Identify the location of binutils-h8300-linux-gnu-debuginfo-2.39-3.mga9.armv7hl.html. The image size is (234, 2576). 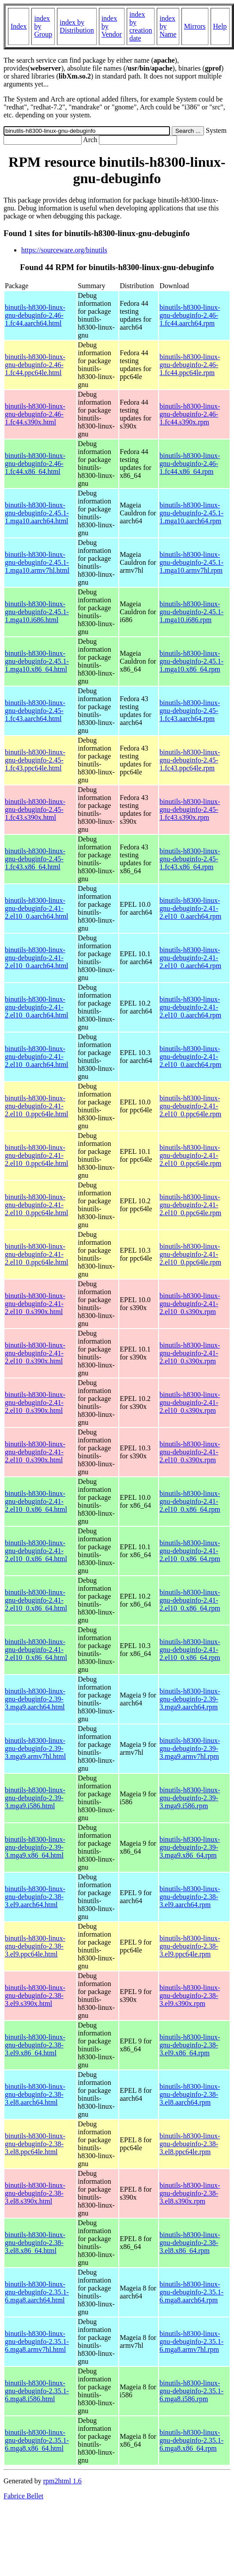
(35, 1748).